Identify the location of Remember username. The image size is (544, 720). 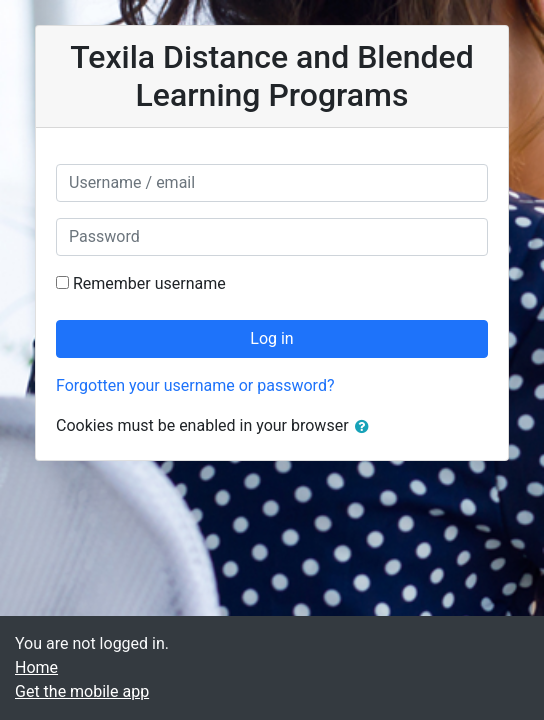
(149, 283).